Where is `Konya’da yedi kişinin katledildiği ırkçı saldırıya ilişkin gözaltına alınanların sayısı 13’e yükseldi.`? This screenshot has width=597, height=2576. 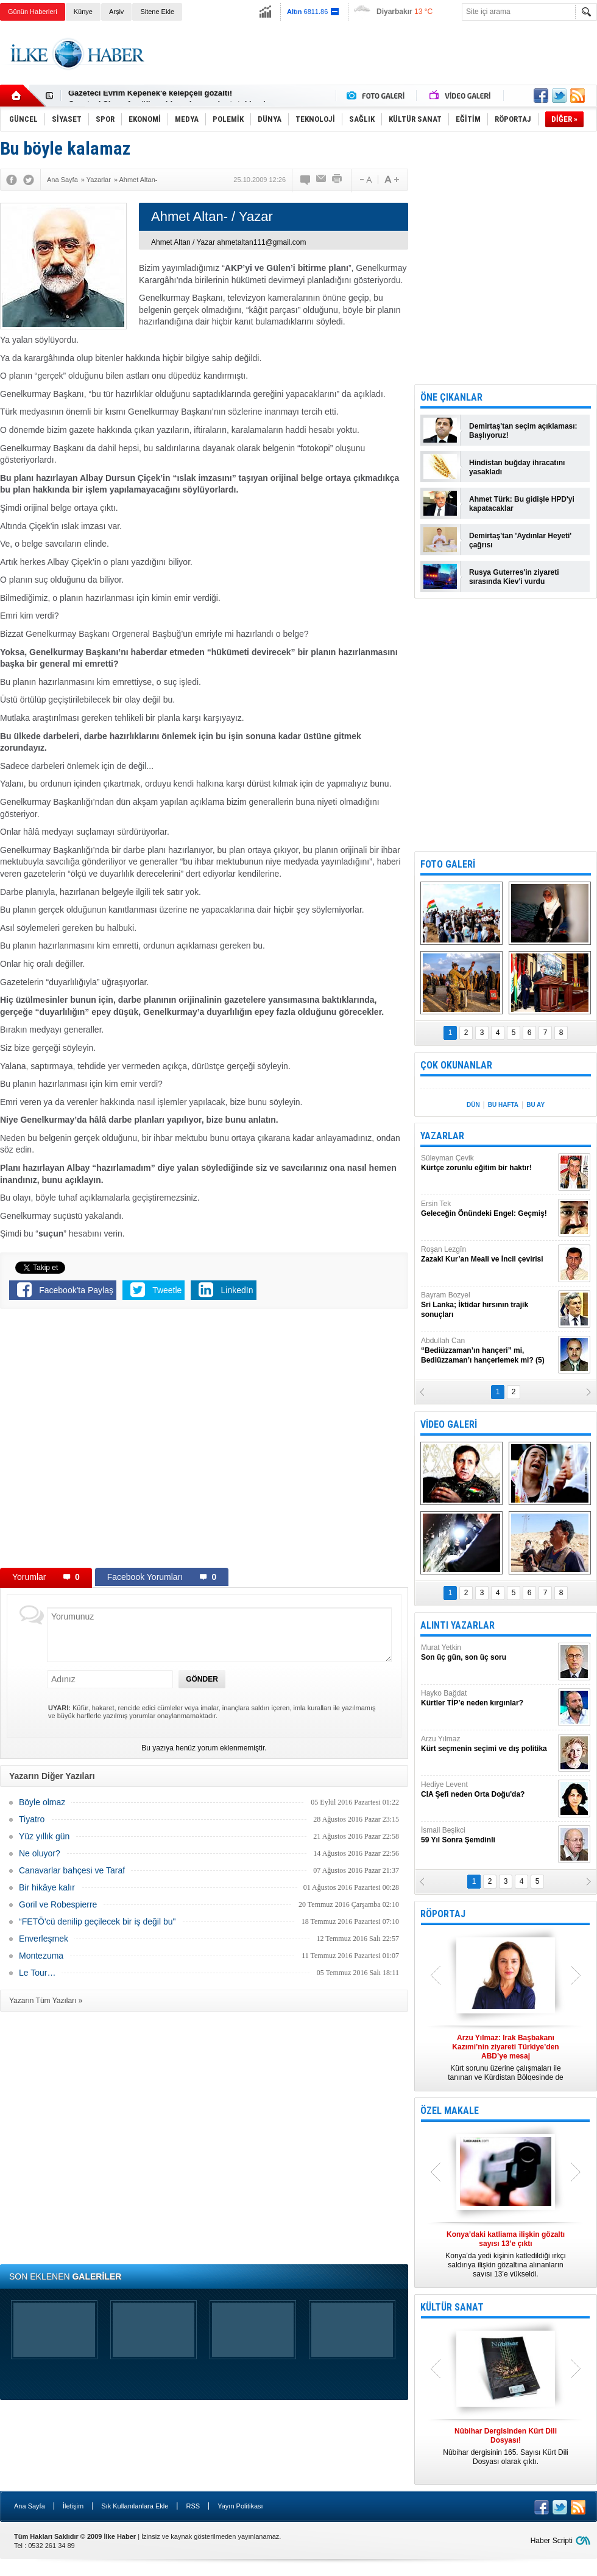 Konya’da yedi kişinin katledildiği ırkçı saldırıya ilişkin gözaltına alınanların sayısı 13’e yükseldi. is located at coordinates (505, 2254).